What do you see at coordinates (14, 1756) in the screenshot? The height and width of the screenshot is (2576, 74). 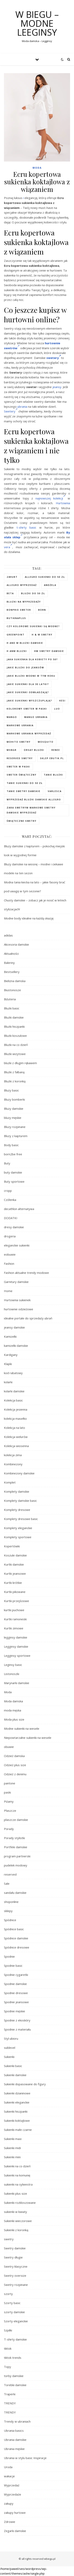 I see `Odzież damska` at bounding box center [14, 1756].